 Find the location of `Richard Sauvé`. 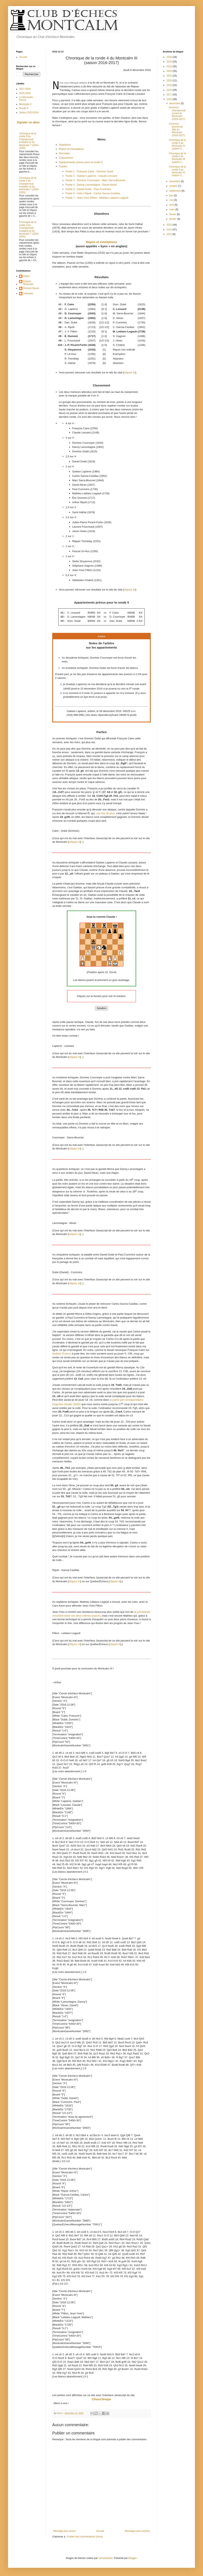

Richard Sauvé is located at coordinates (31, 288).